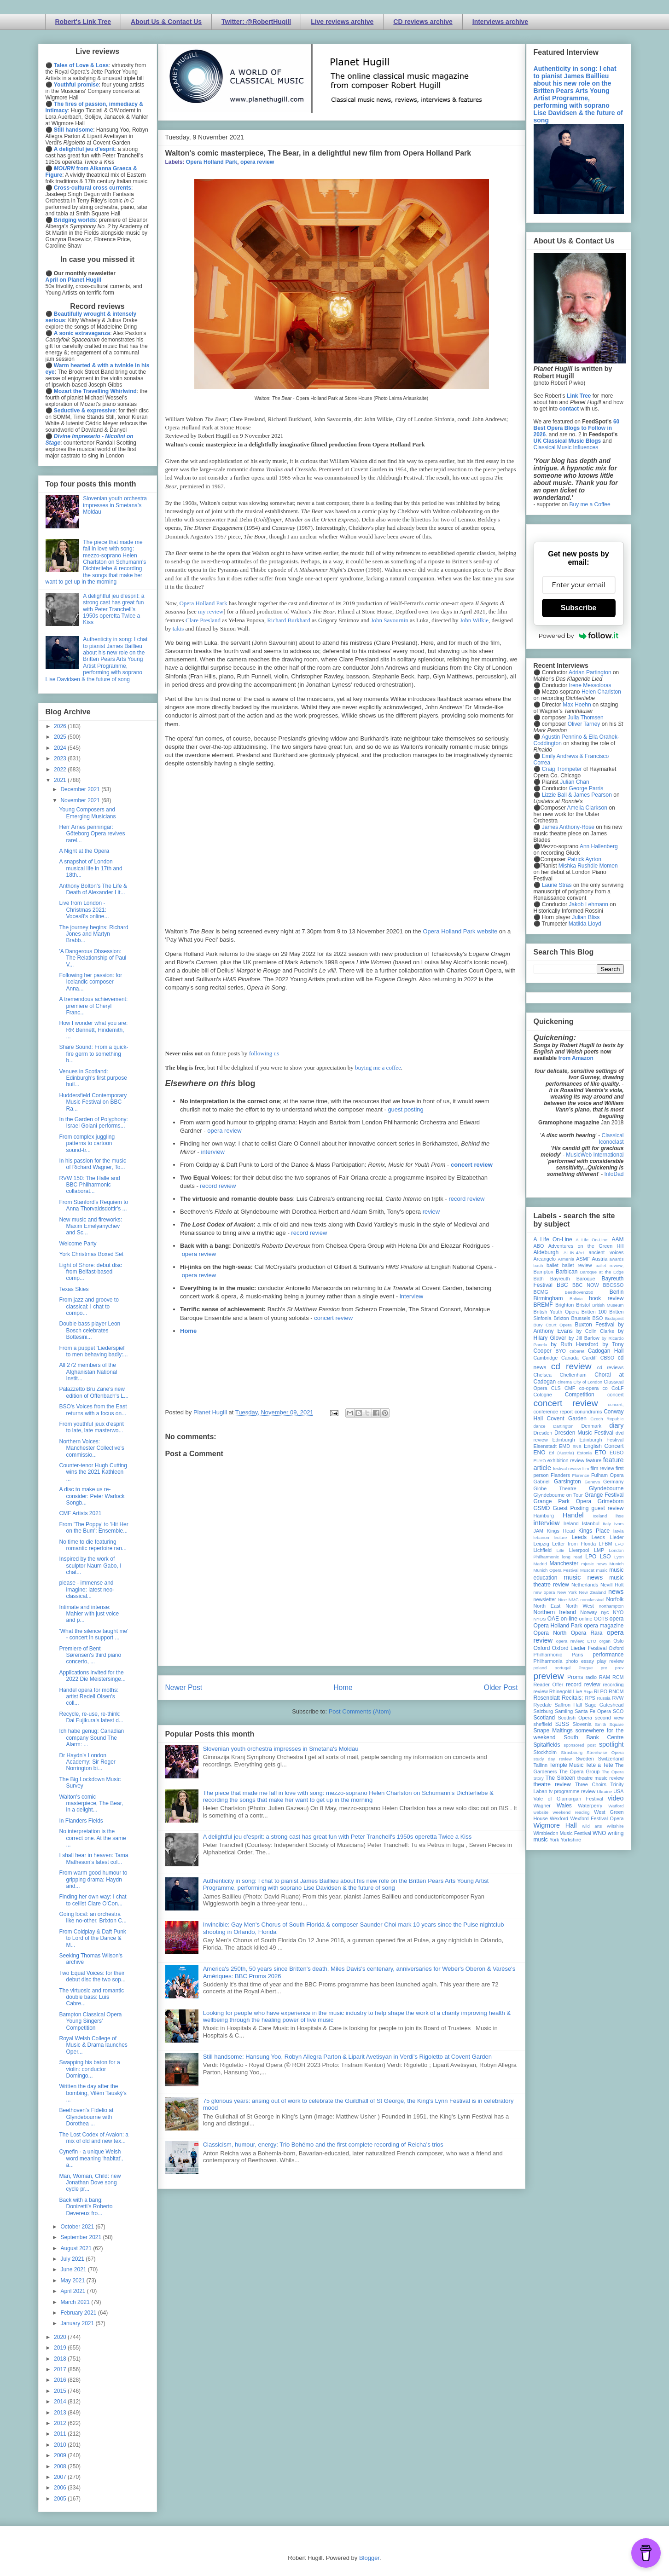 This screenshot has width=669, height=2576. What do you see at coordinates (586, 717) in the screenshot?
I see `Julia Thomsen` at bounding box center [586, 717].